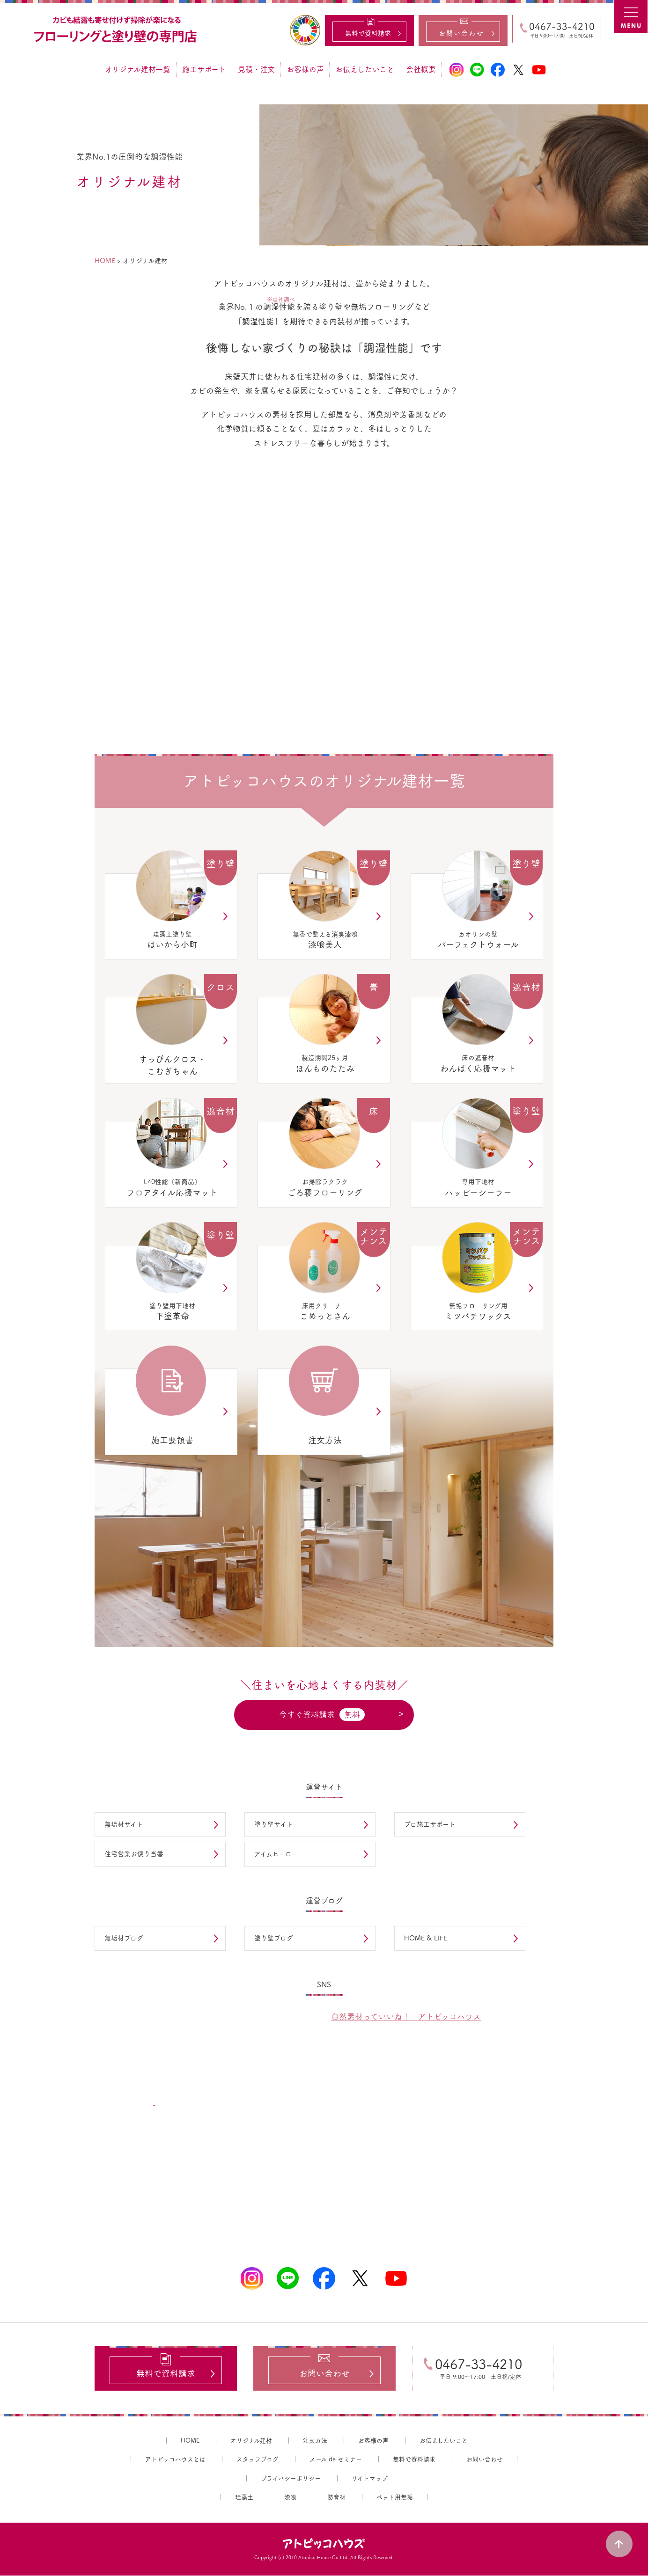 The height and width of the screenshot is (2576, 648). Describe the element at coordinates (406, 2016) in the screenshot. I see `自然素材っていいね！ アトピッコハウス` at that location.